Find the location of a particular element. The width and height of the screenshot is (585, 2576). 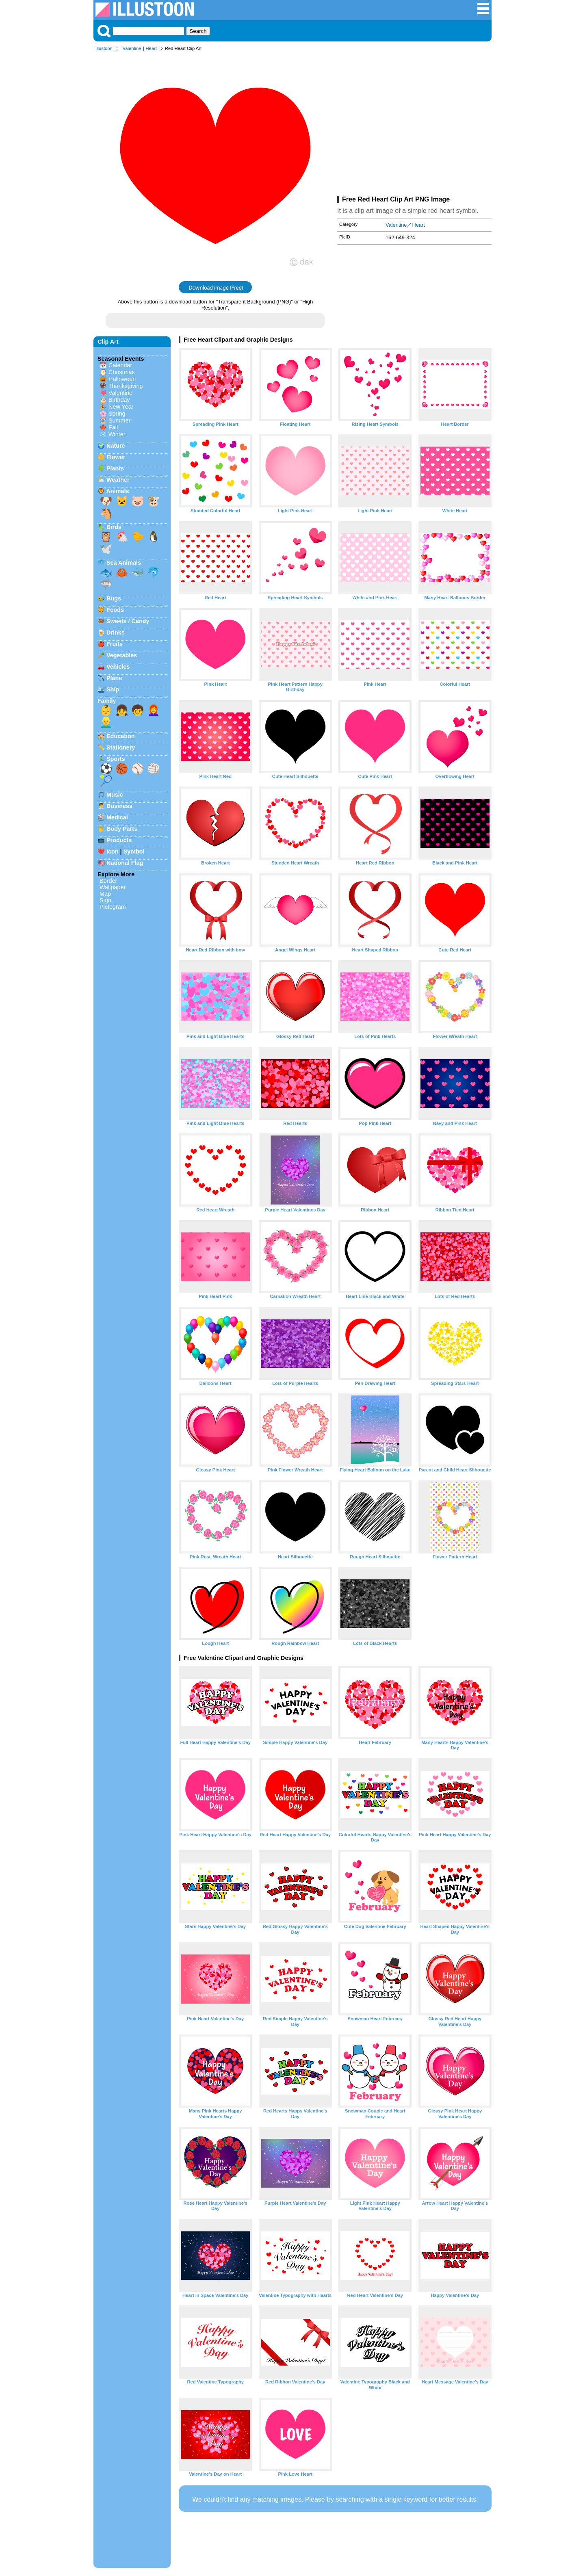

Family is located at coordinates (107, 701).